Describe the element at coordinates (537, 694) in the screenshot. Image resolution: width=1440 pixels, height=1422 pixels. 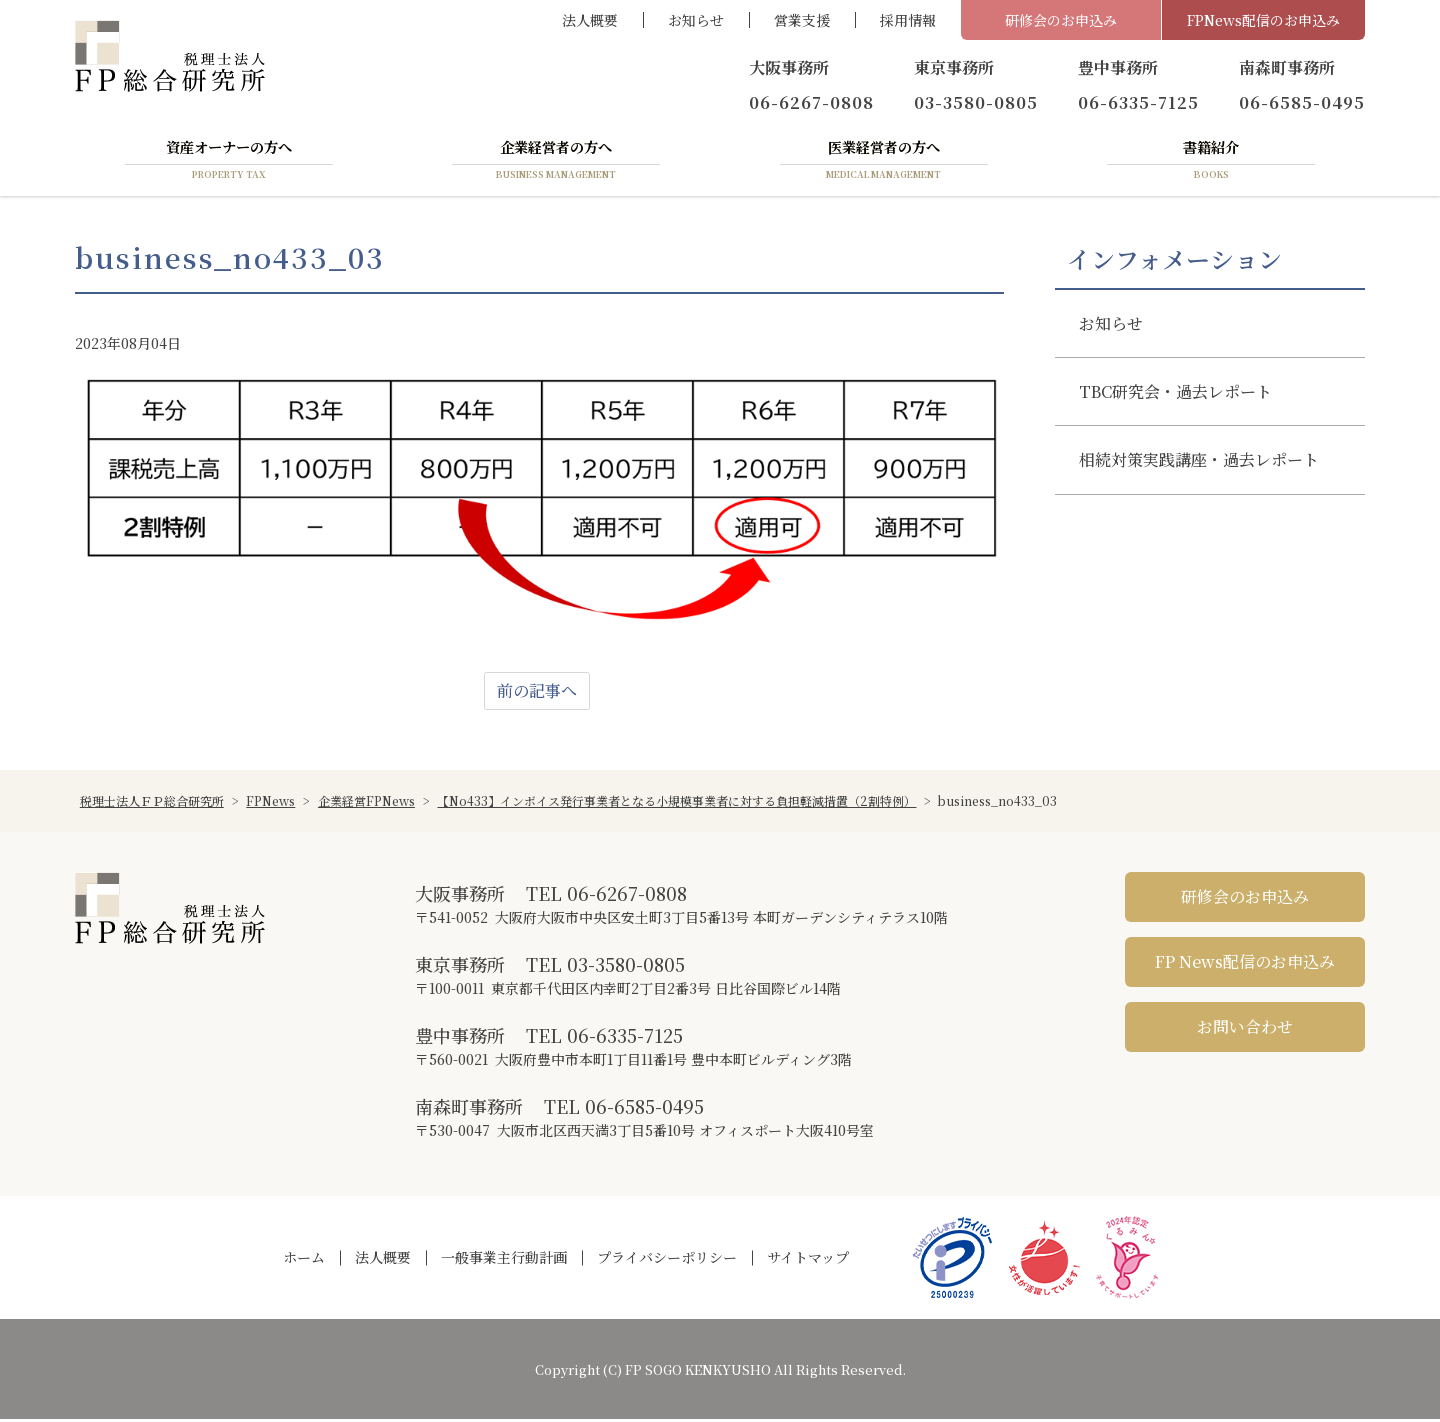
I see `前の記事へ` at that location.